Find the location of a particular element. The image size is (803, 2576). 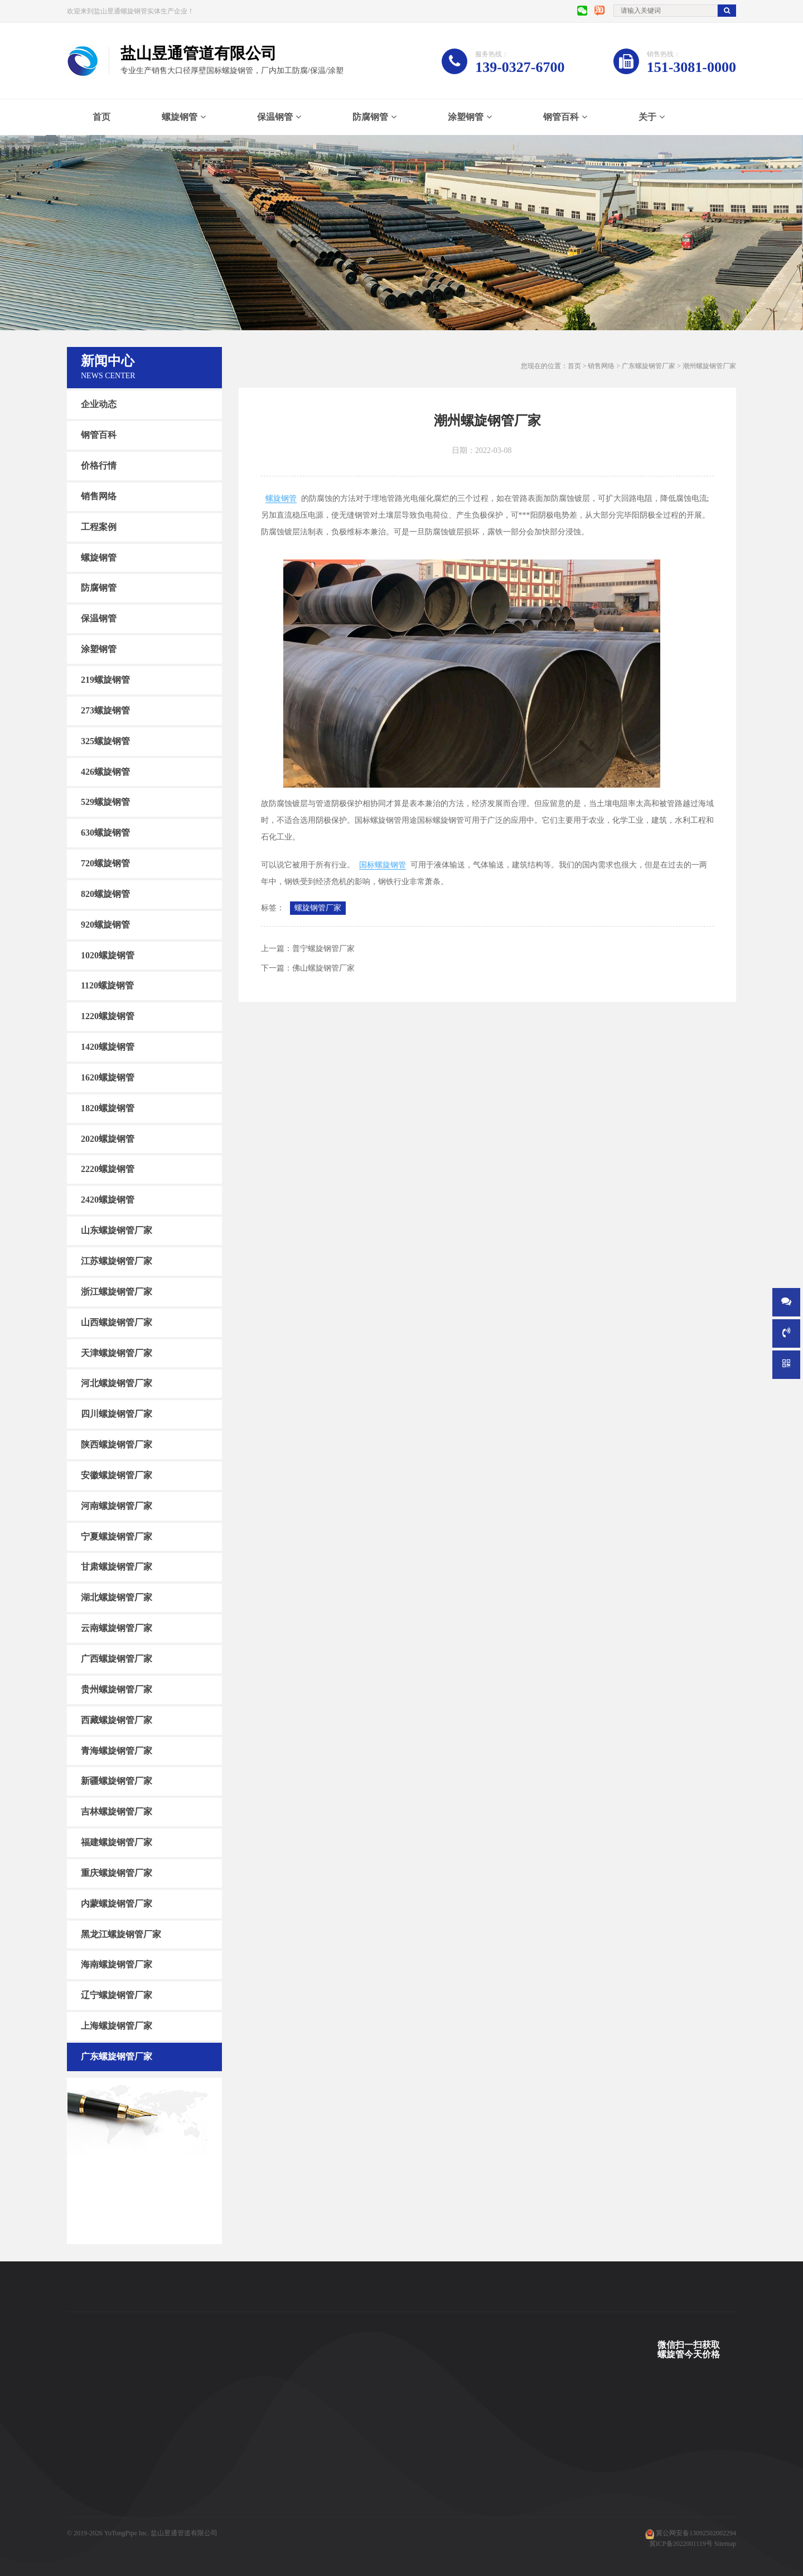

273螺旋钢管 is located at coordinates (105, 710).